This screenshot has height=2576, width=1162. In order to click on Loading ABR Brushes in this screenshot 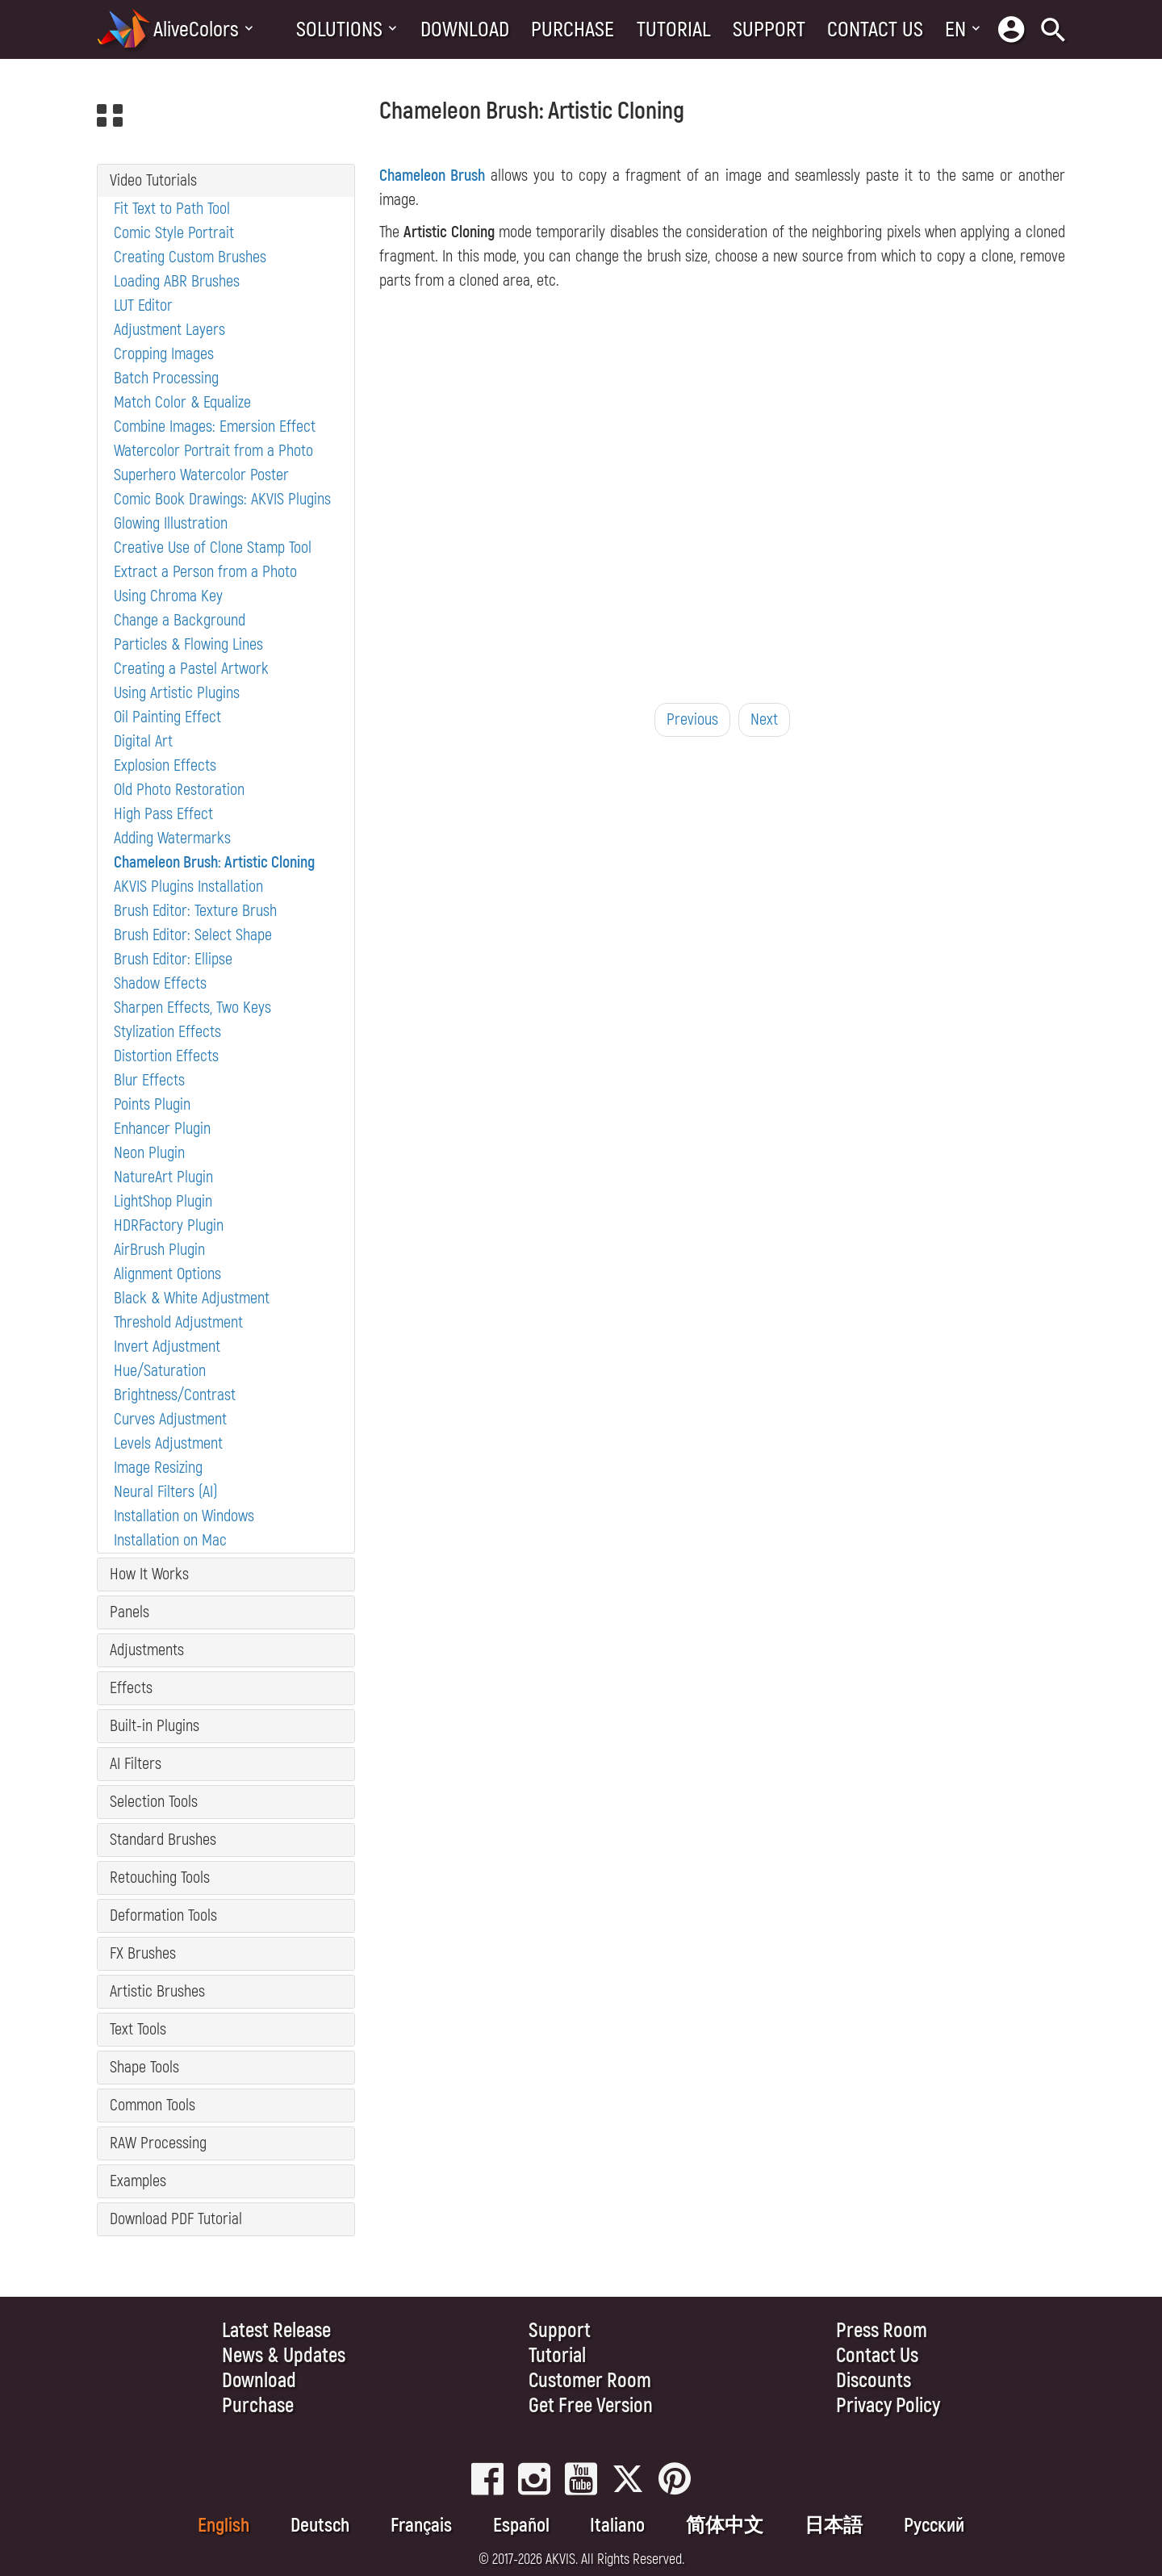, I will do `click(177, 281)`.